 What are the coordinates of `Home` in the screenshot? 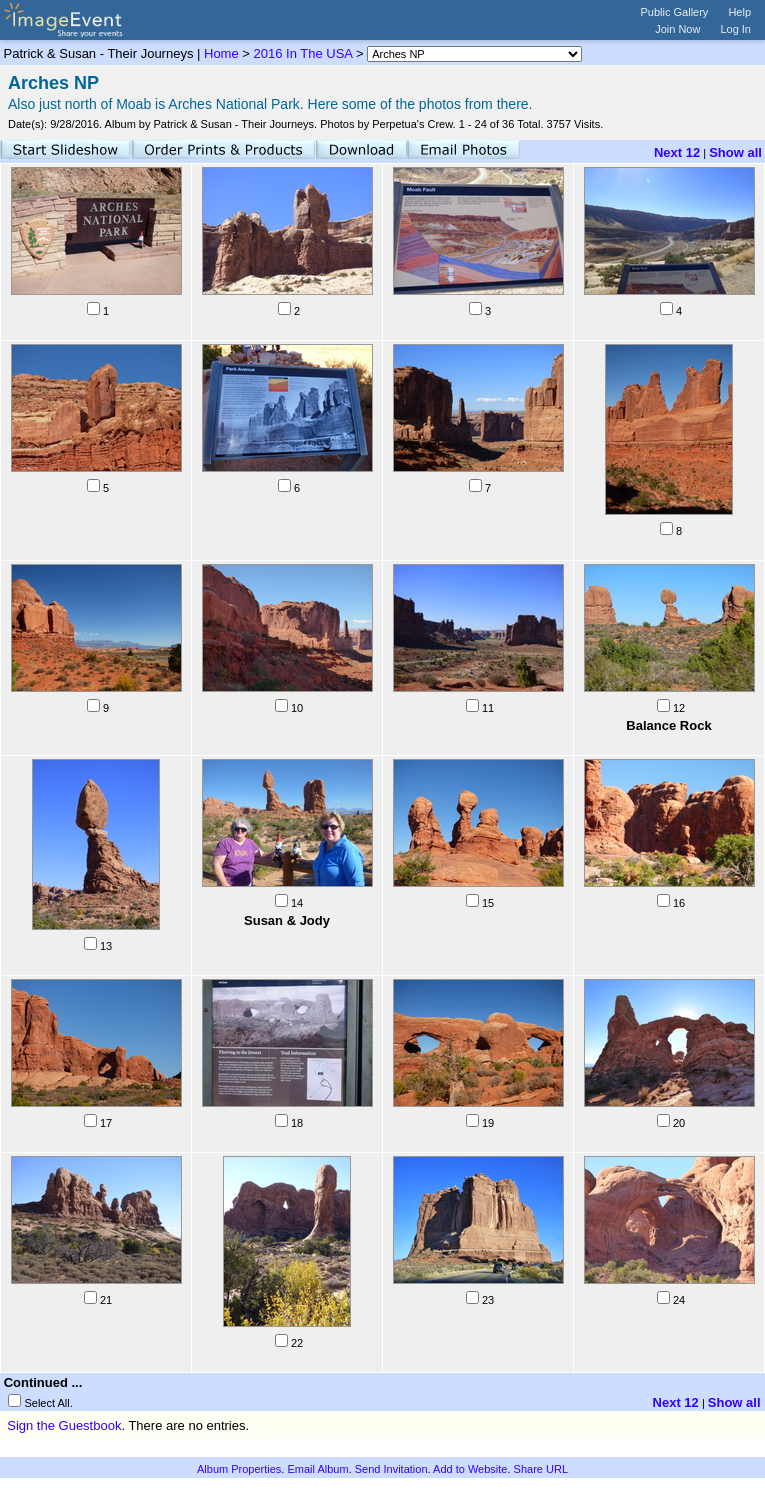 It's located at (221, 53).